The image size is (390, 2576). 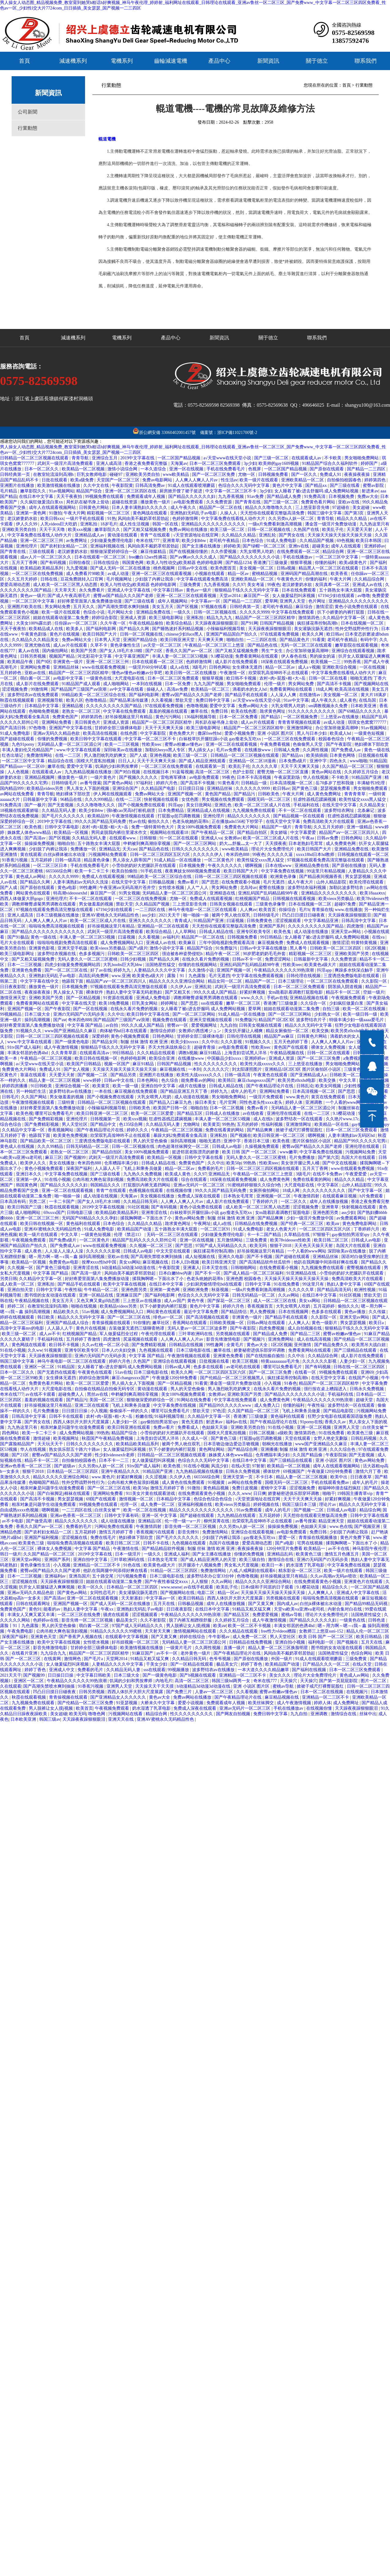 I want to click on 中文久草, so click(x=348, y=1080).